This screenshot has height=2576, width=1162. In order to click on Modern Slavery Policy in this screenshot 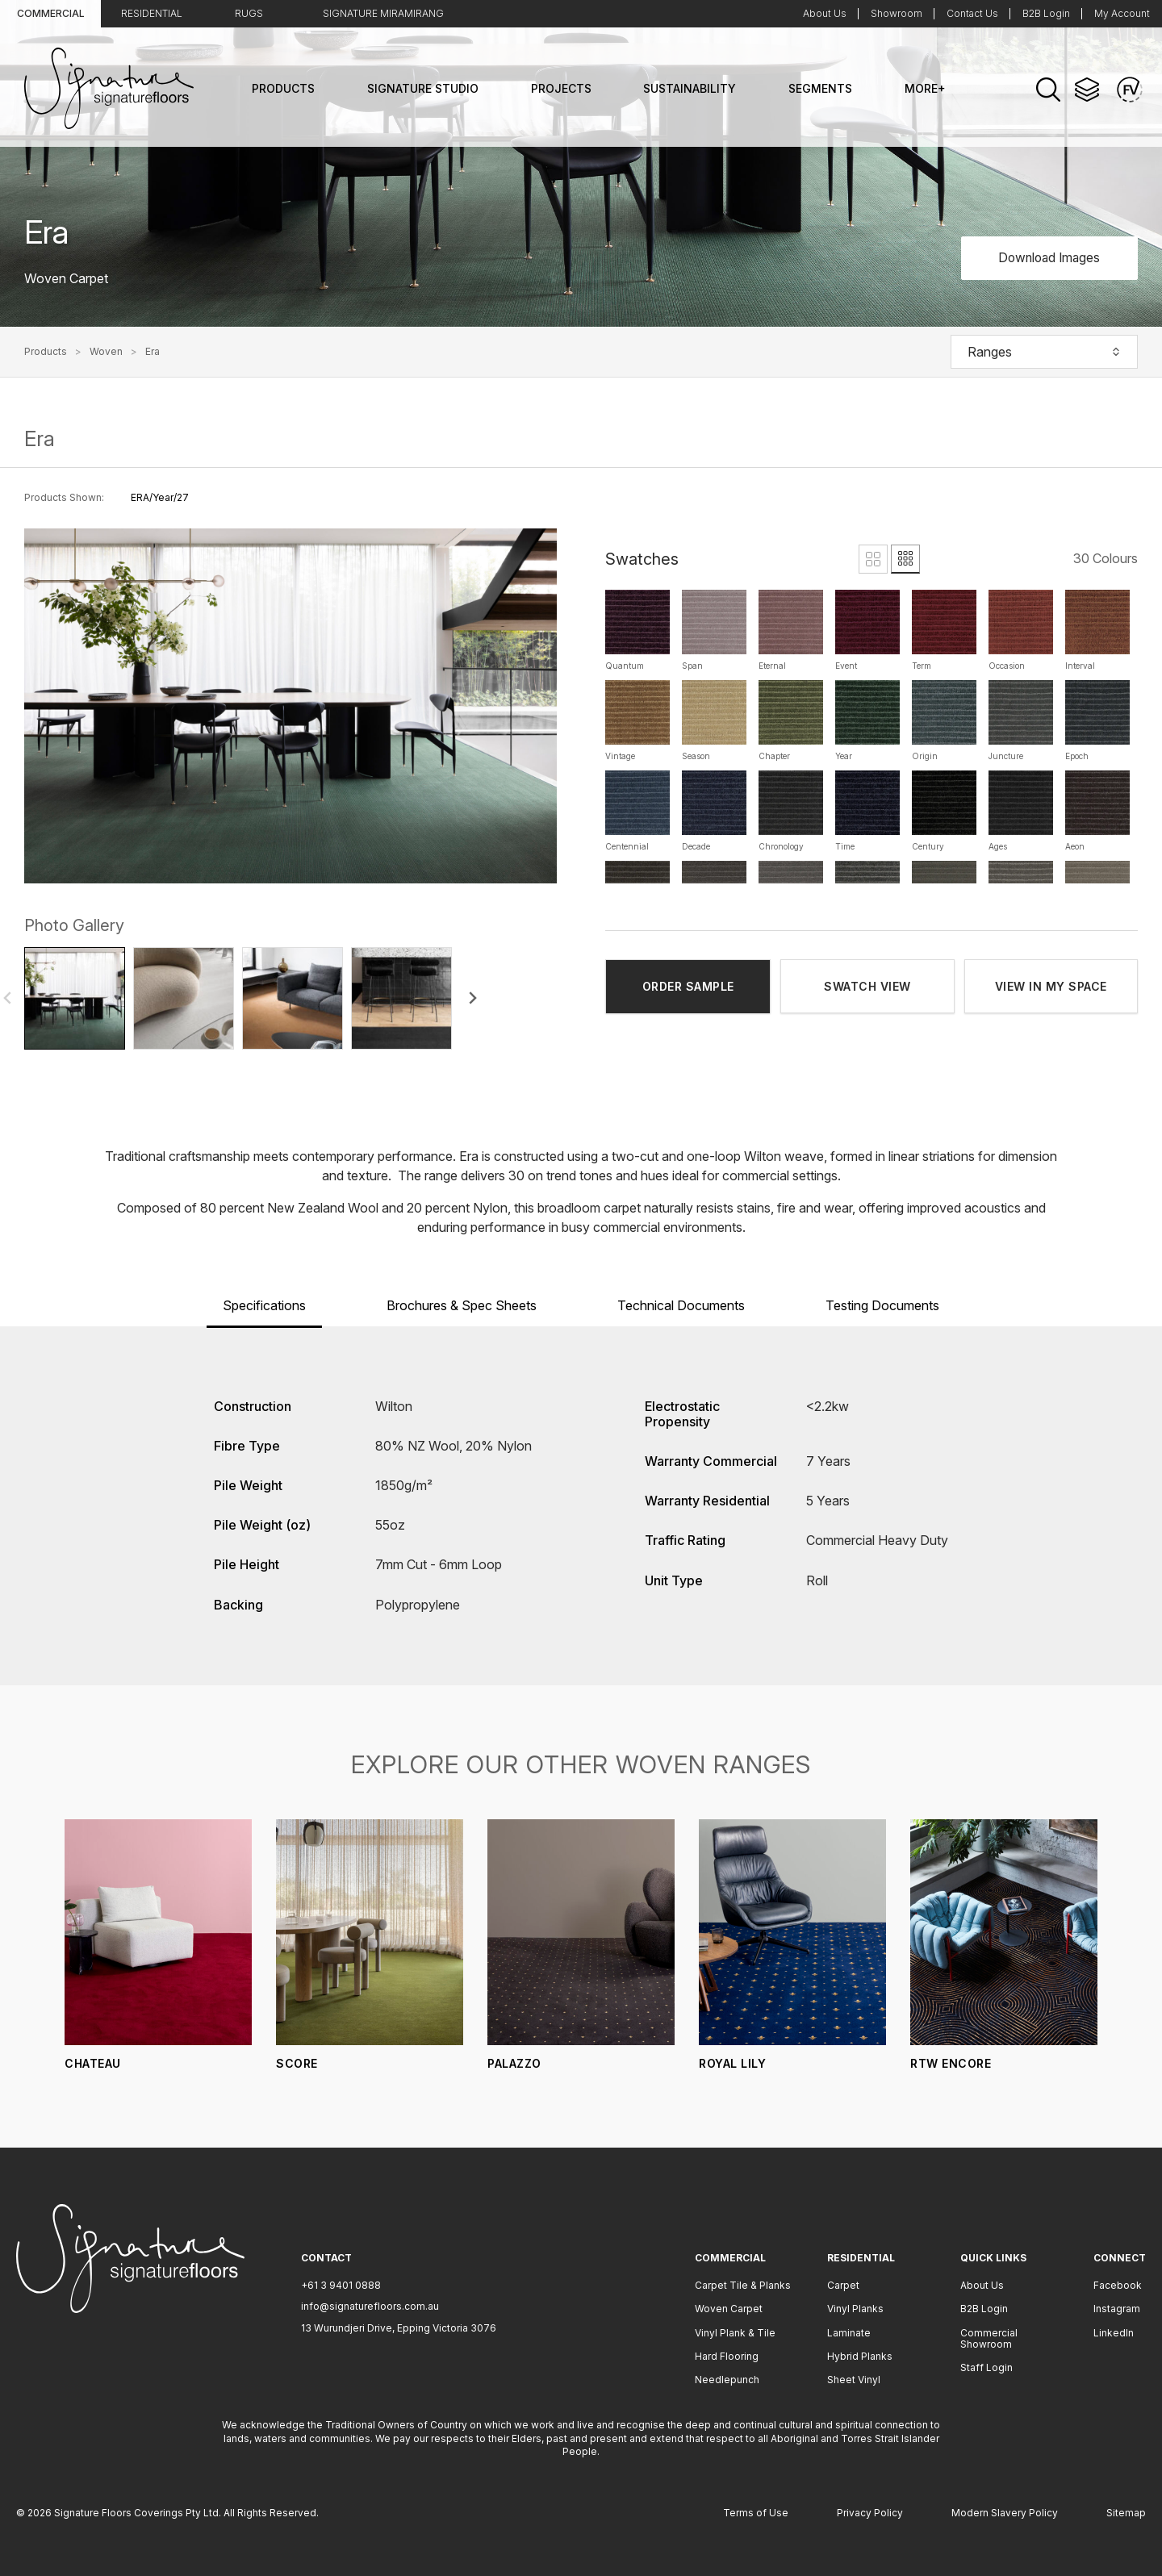, I will do `click(1004, 2513)`.